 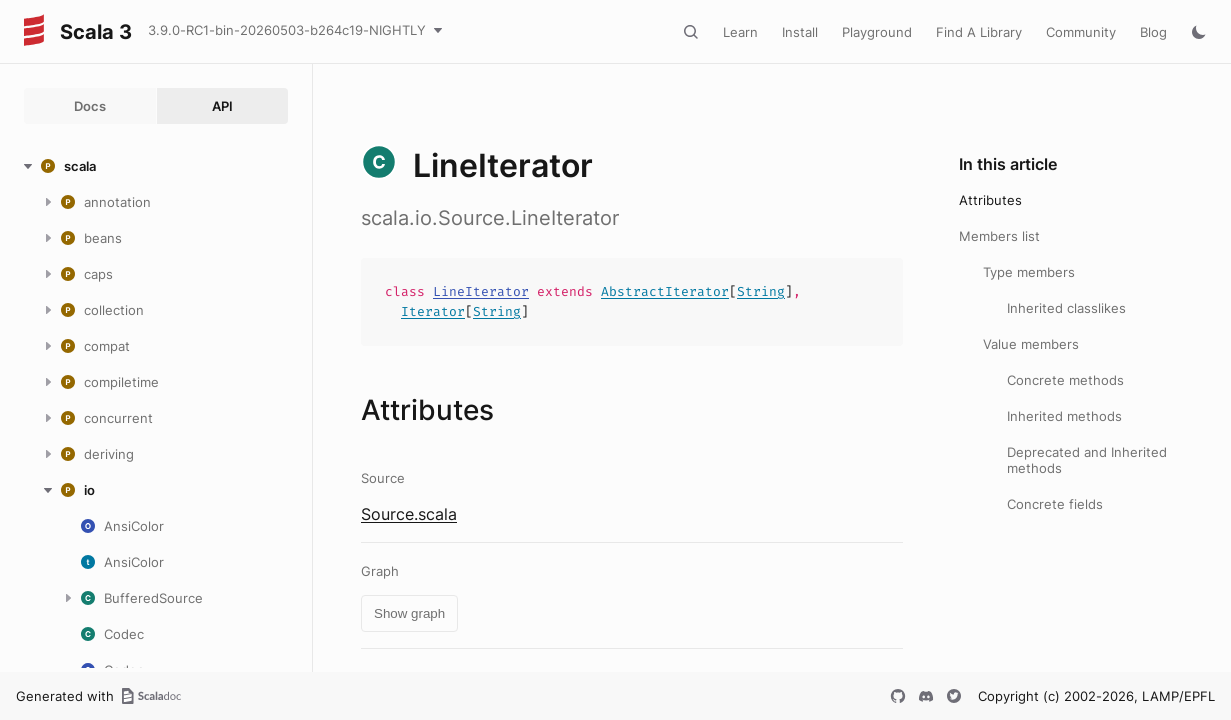 I want to click on Show graph, so click(x=409, y=613).